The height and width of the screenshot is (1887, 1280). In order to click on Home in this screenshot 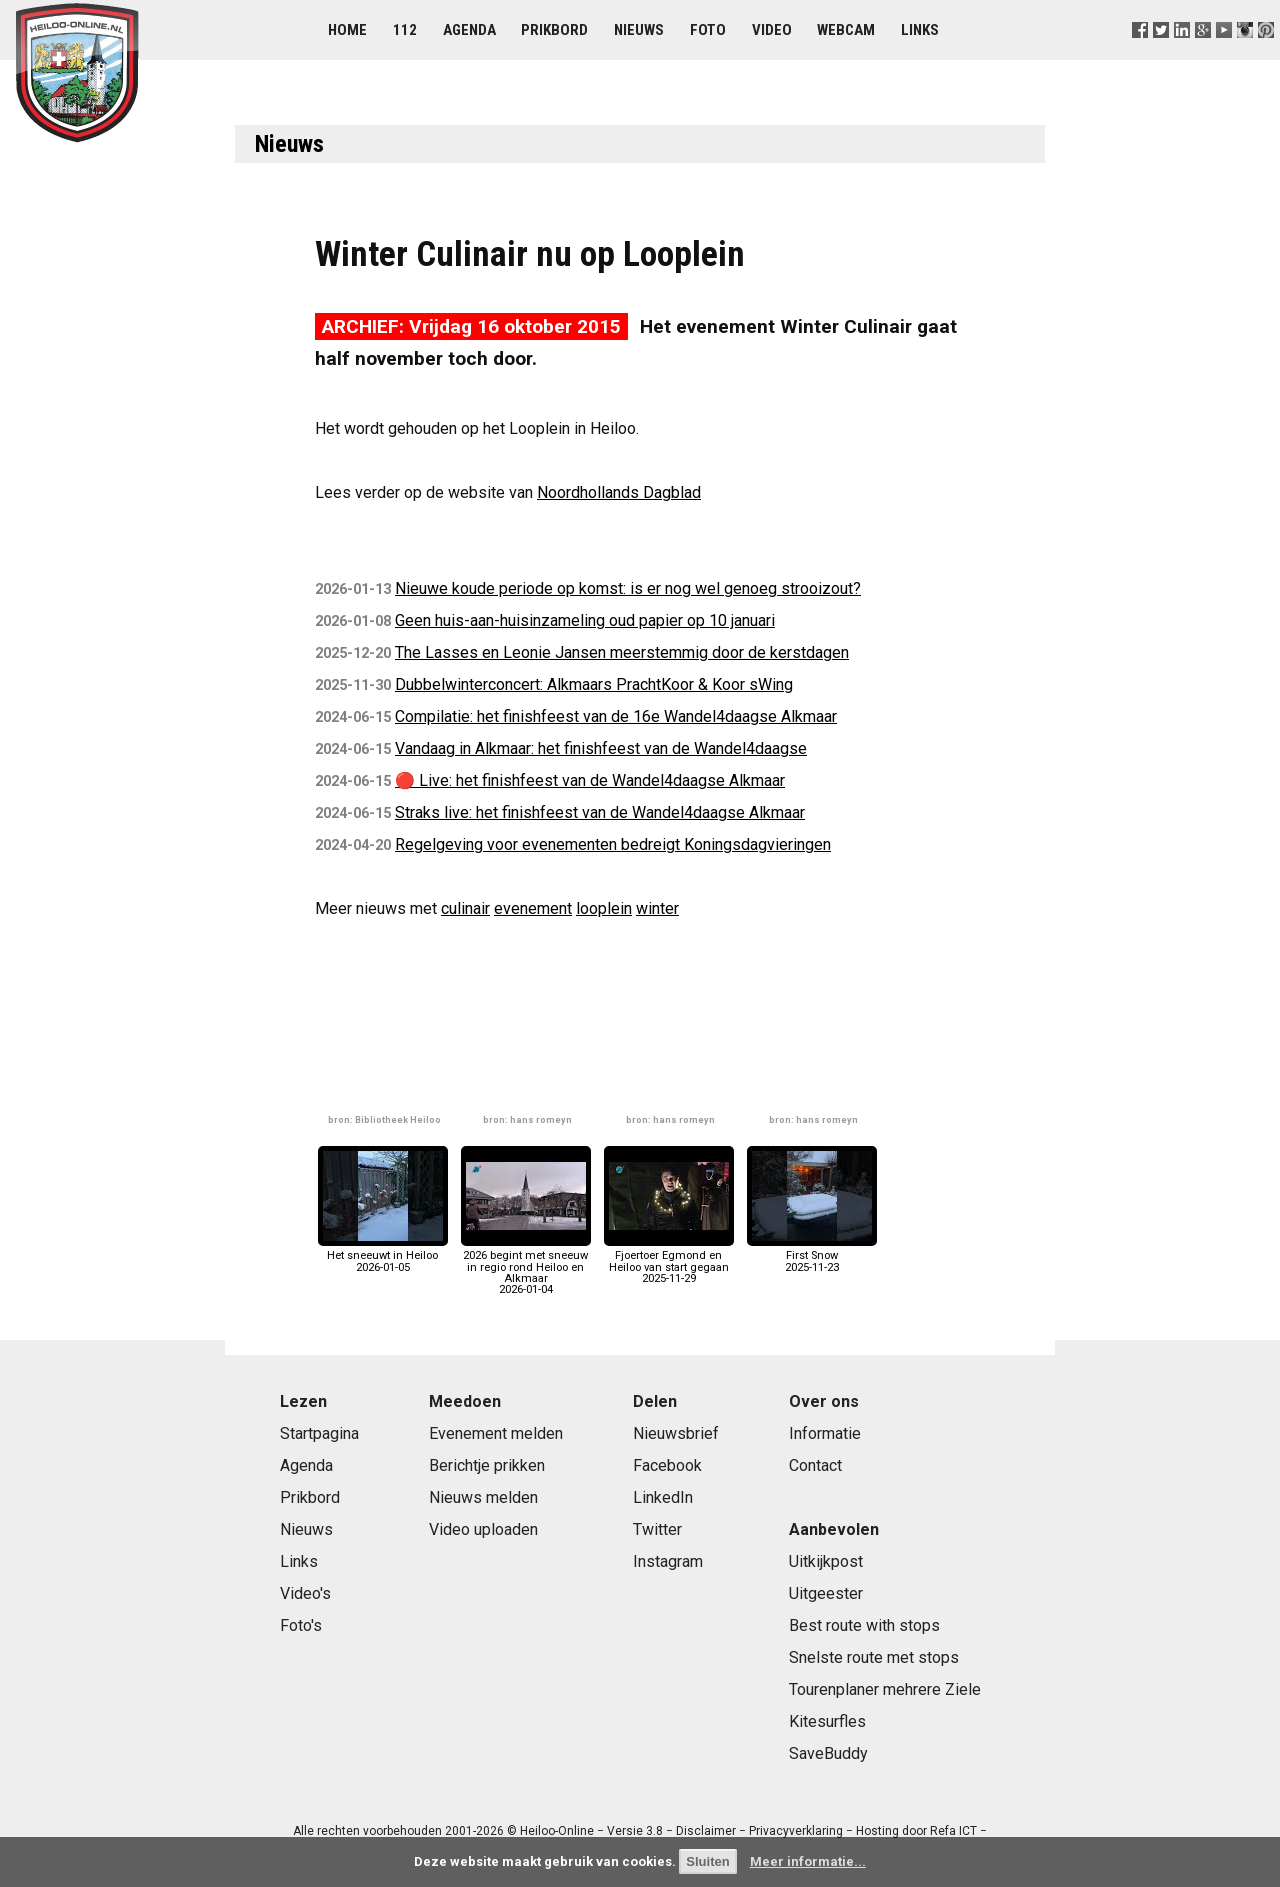, I will do `click(347, 30)`.